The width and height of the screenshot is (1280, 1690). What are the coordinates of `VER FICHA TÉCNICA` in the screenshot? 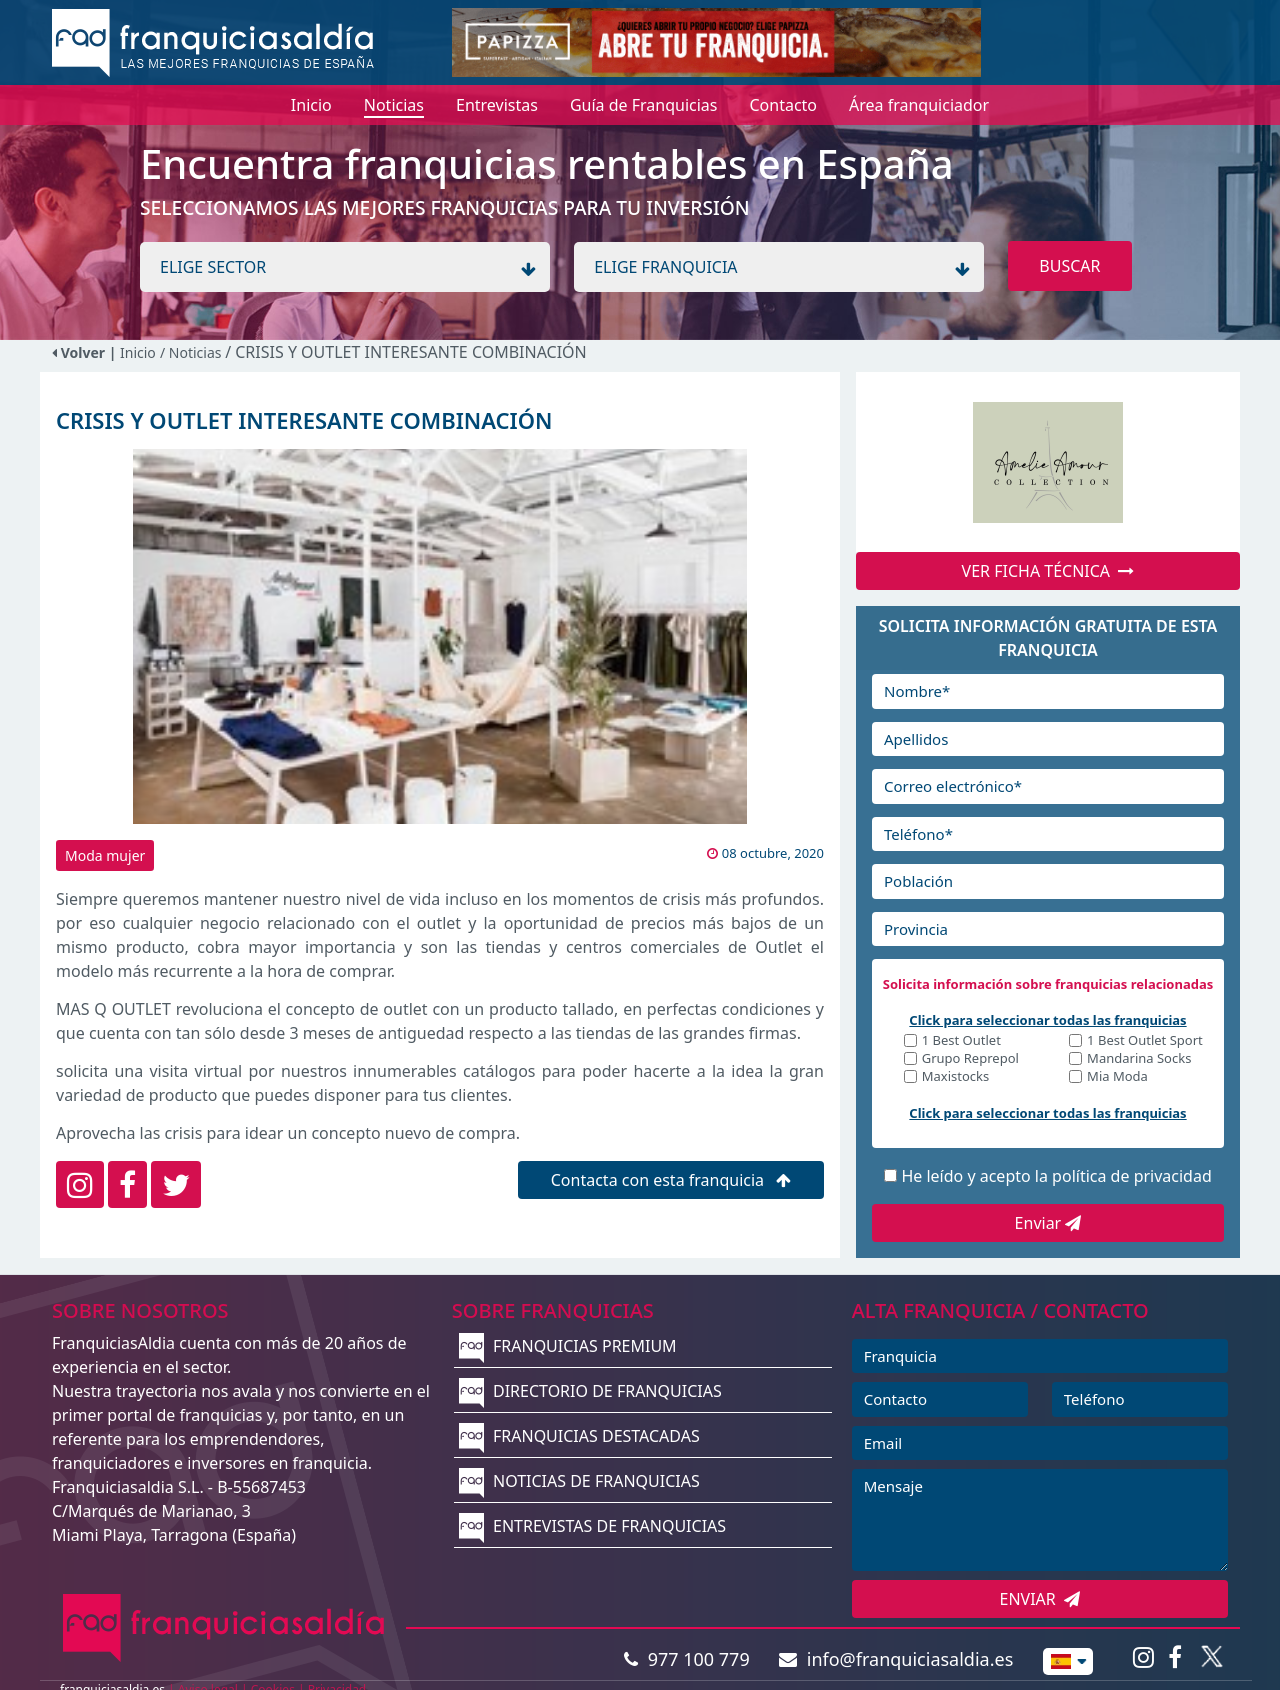 It's located at (1048, 571).